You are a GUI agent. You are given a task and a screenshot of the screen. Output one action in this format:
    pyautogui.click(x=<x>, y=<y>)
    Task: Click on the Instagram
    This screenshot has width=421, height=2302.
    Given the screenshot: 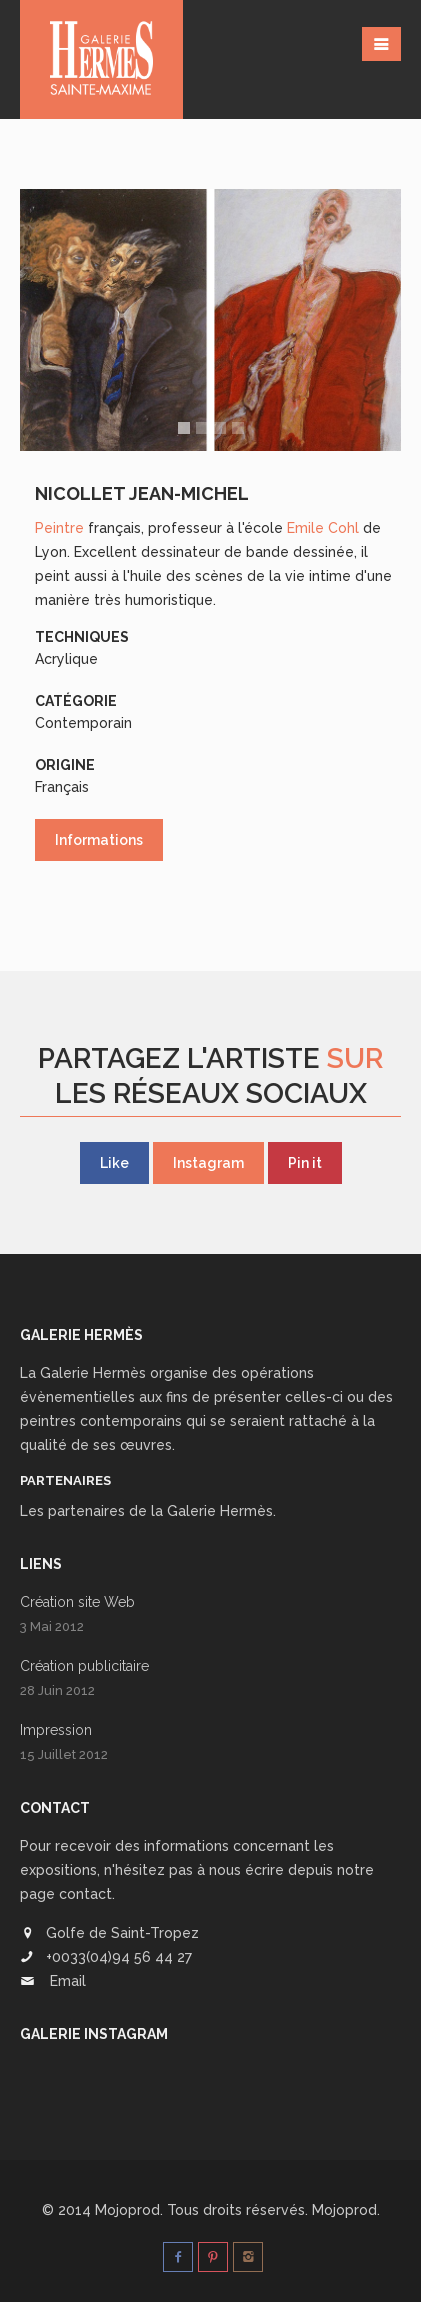 What is the action you would take?
    pyautogui.click(x=208, y=1163)
    